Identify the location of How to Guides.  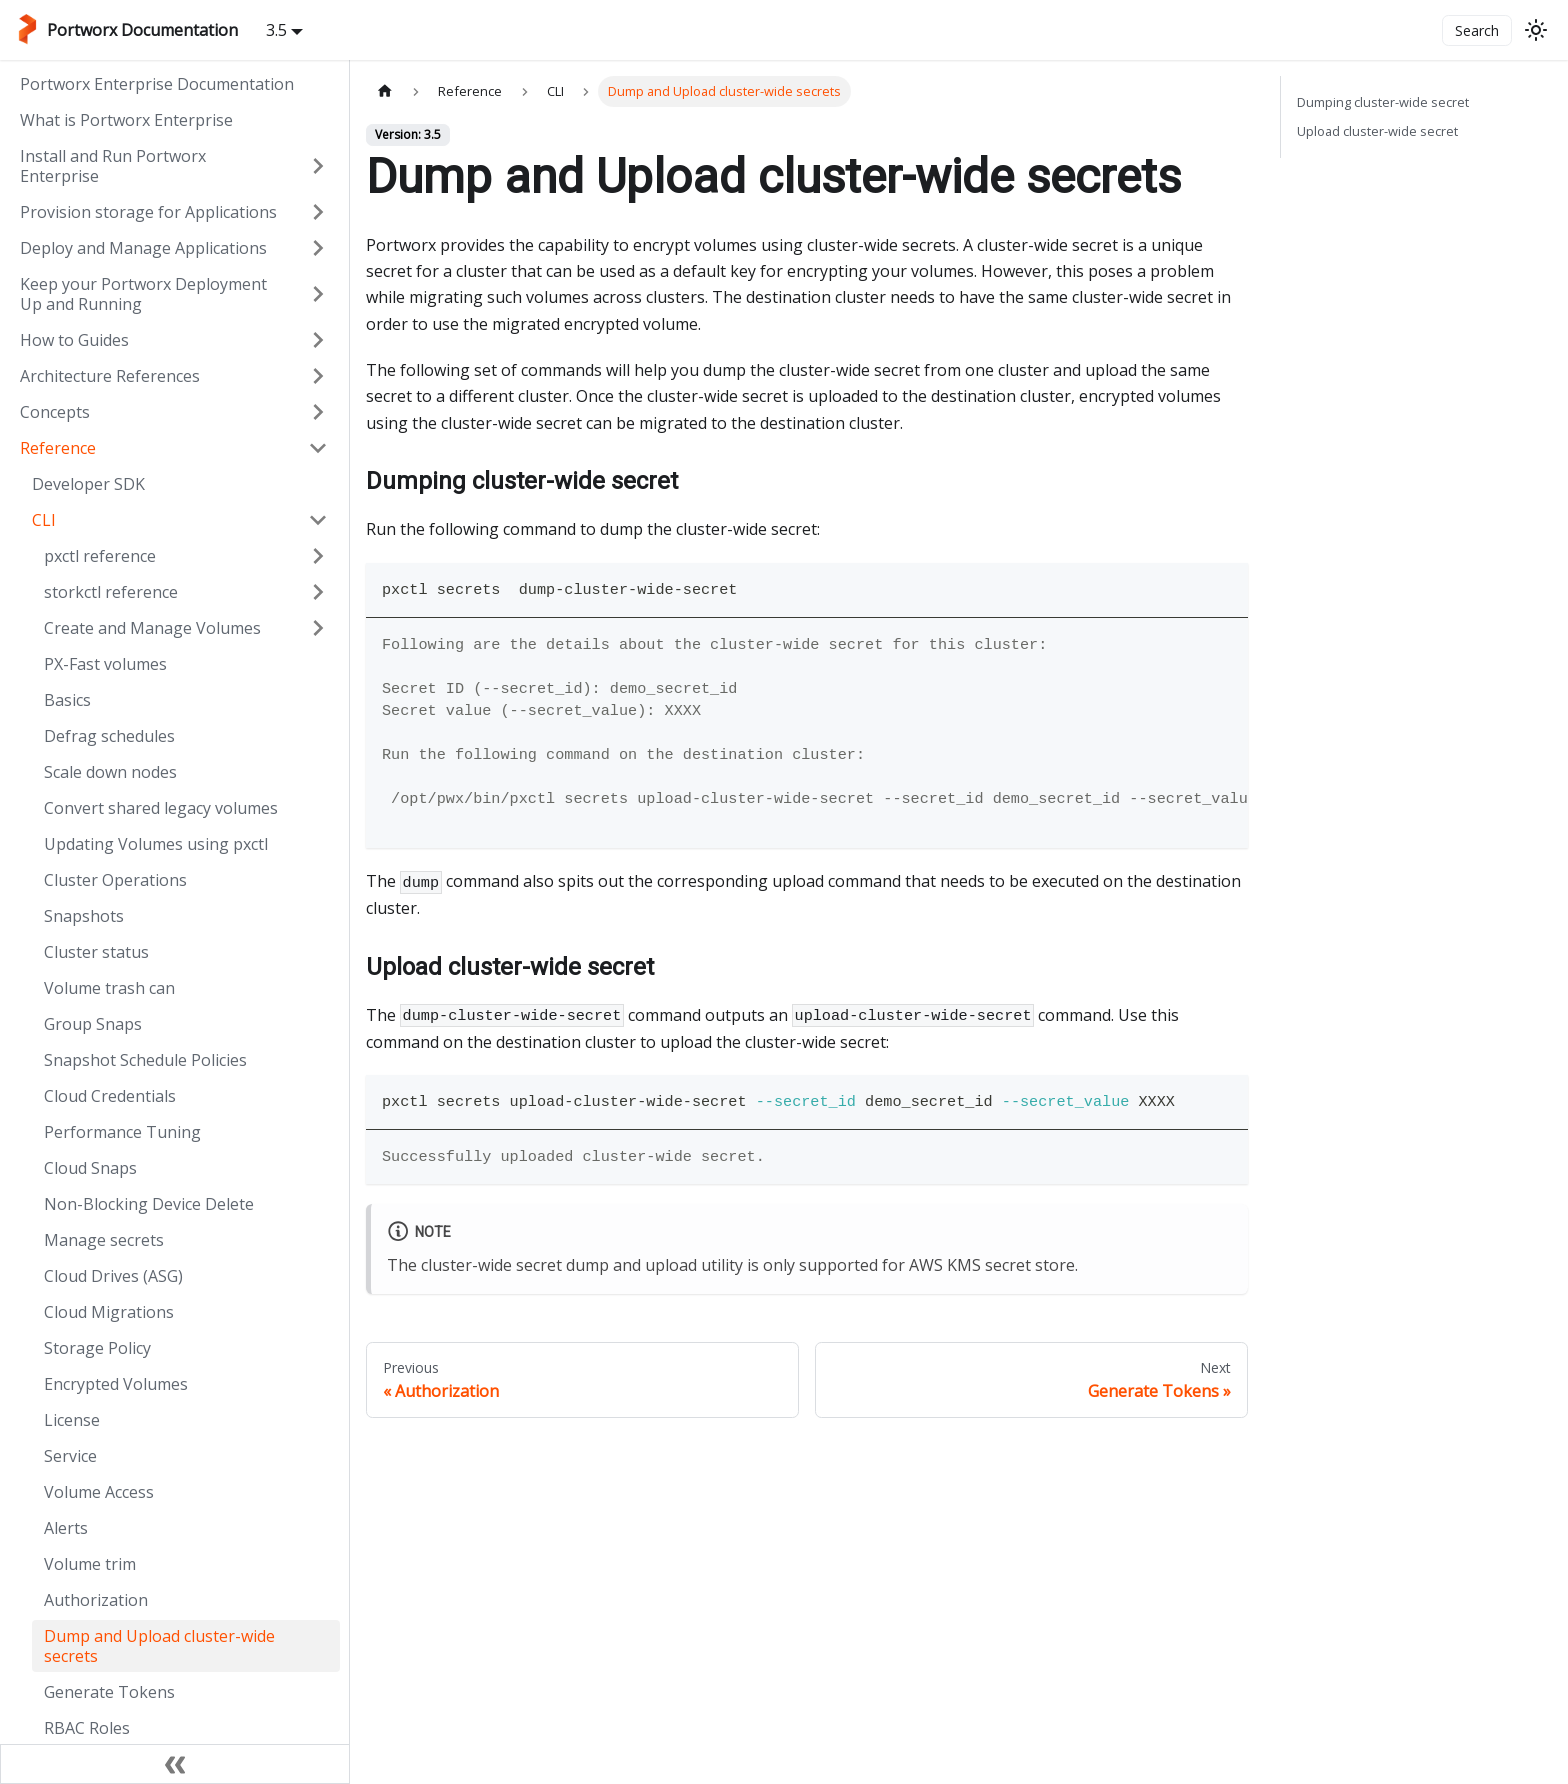
(74, 340).